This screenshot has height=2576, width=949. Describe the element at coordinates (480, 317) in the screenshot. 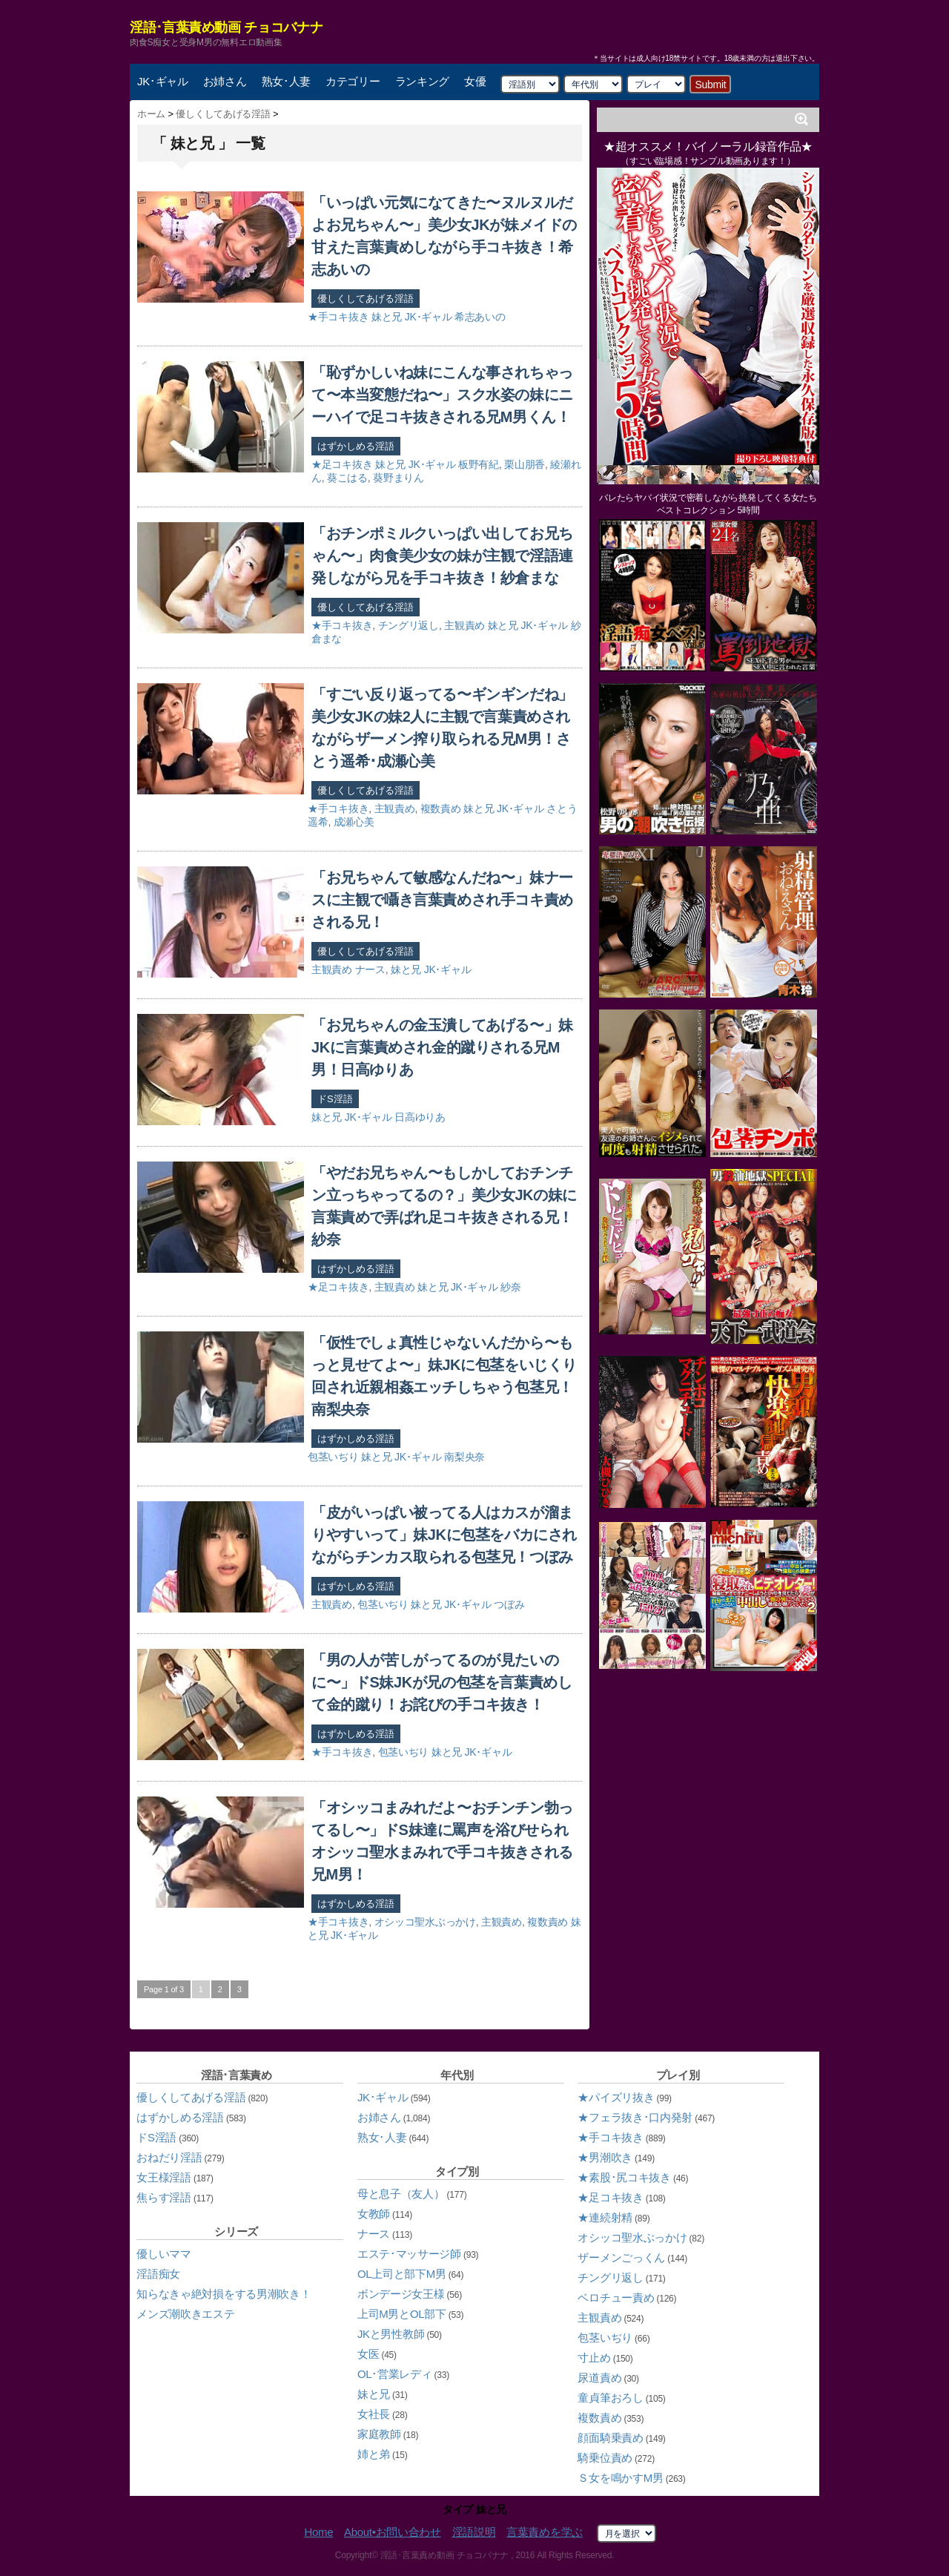

I see `希志あいの` at that location.